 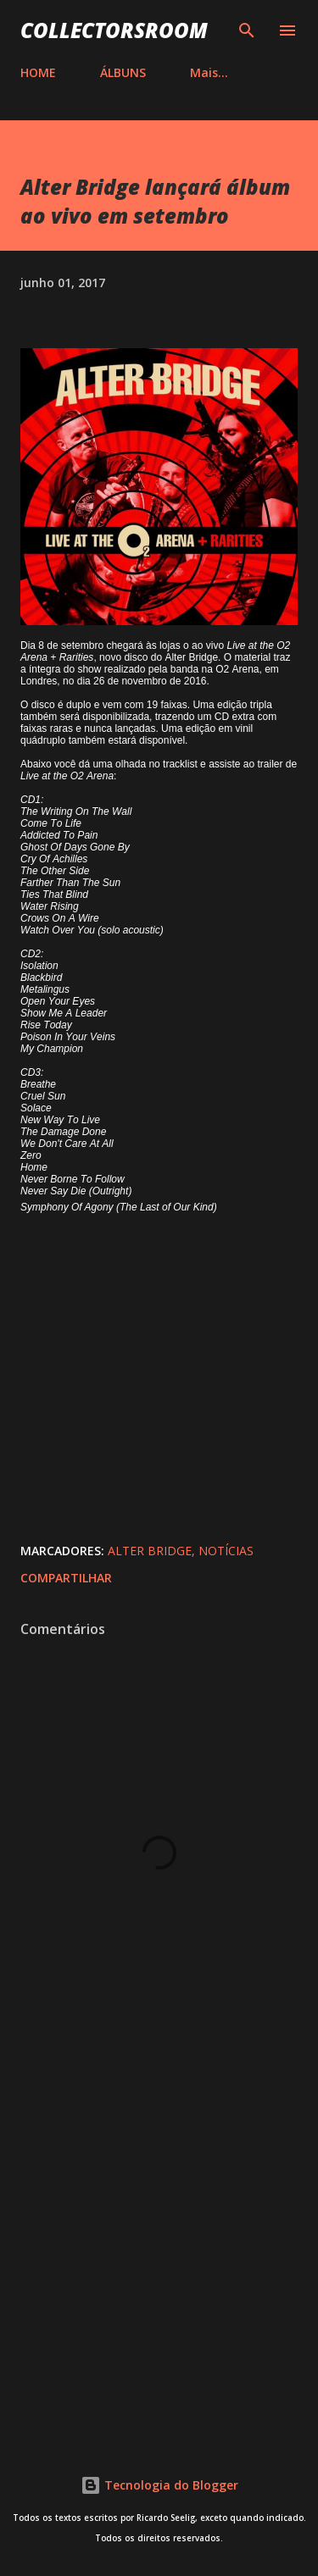 What do you see at coordinates (159, 2485) in the screenshot?
I see `Tecnologia do Blogger` at bounding box center [159, 2485].